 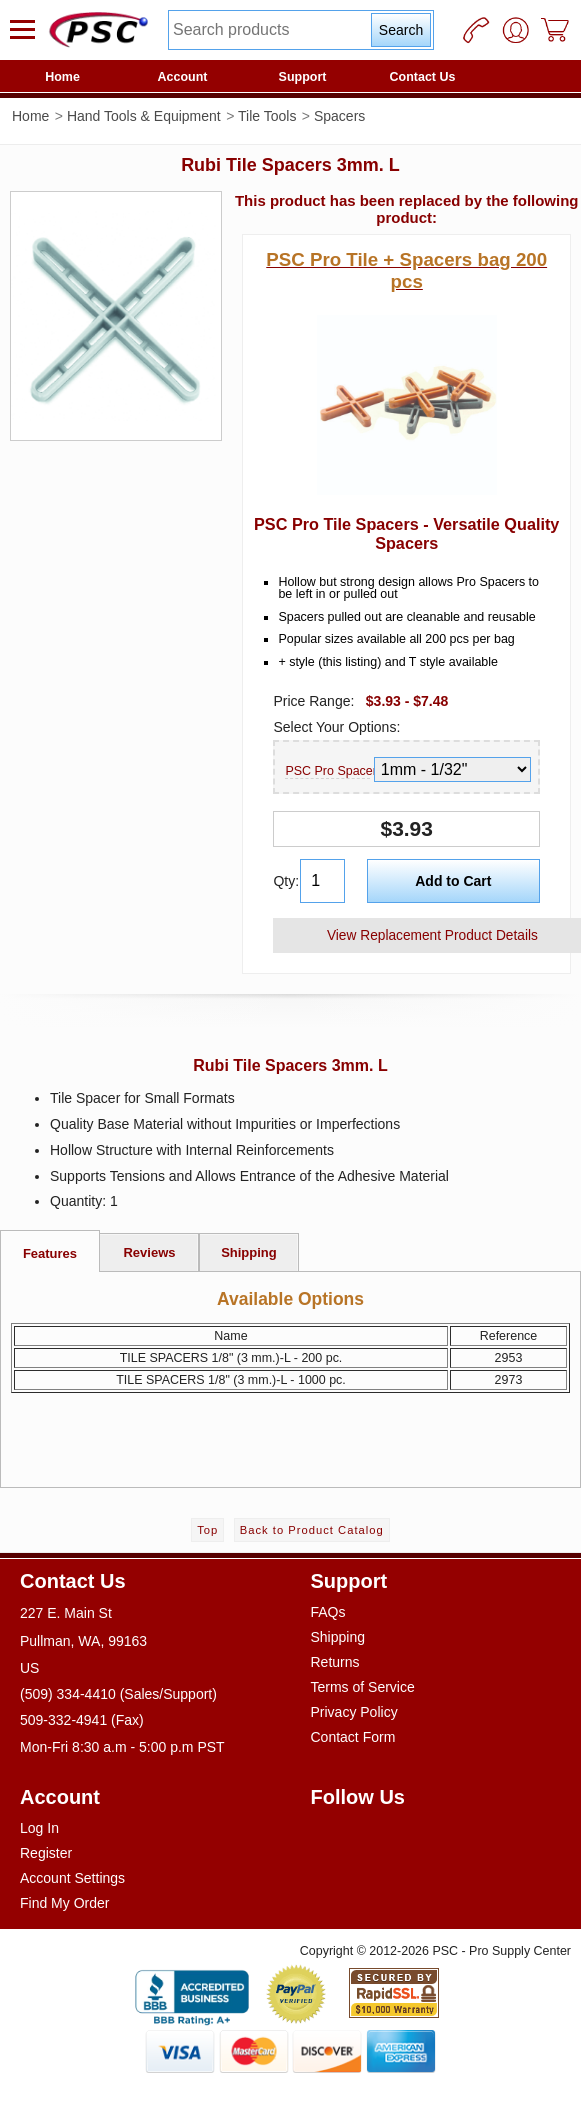 I want to click on Price Range:, so click(x=313, y=701).